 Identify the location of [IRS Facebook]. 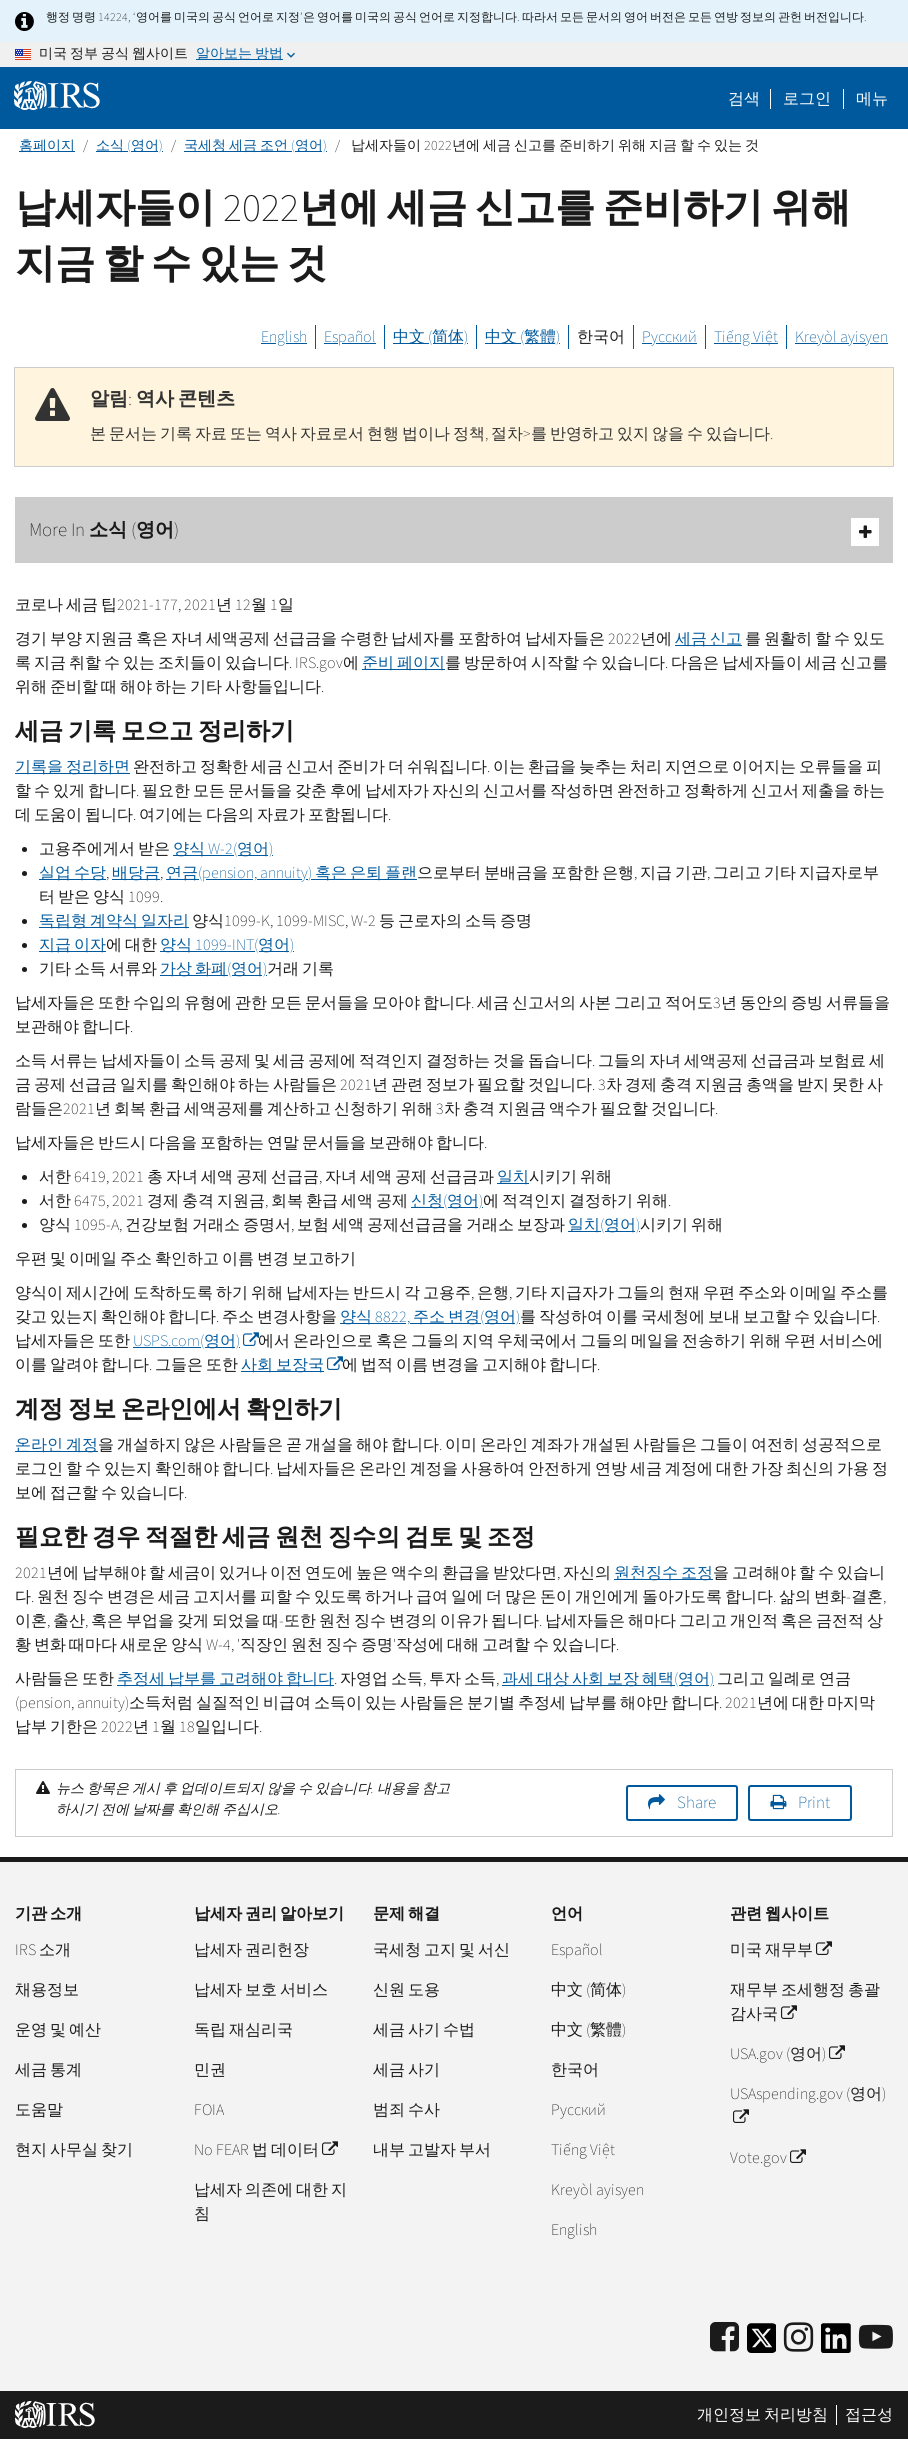
(724, 2338).